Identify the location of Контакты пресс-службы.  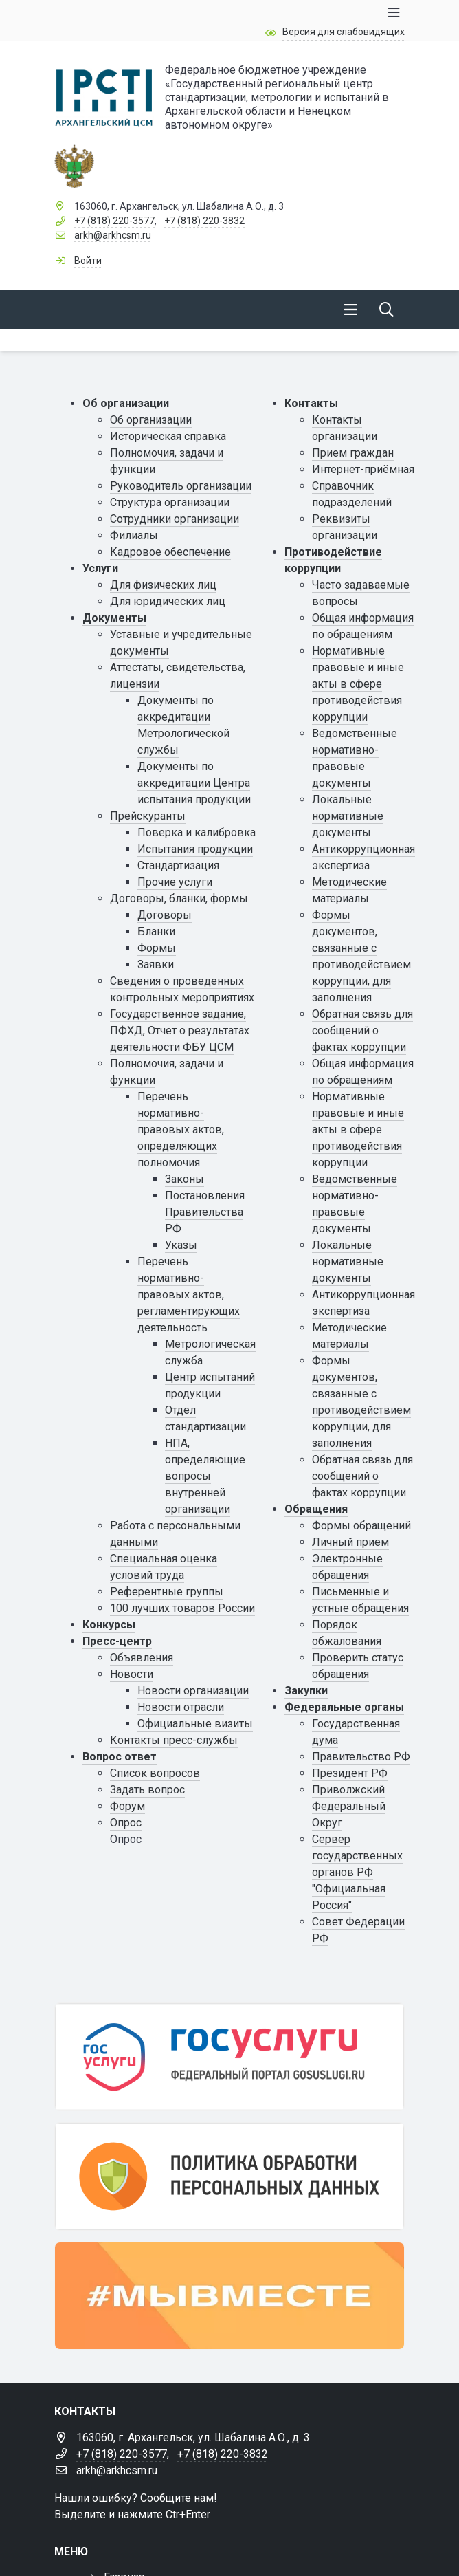
(174, 1740).